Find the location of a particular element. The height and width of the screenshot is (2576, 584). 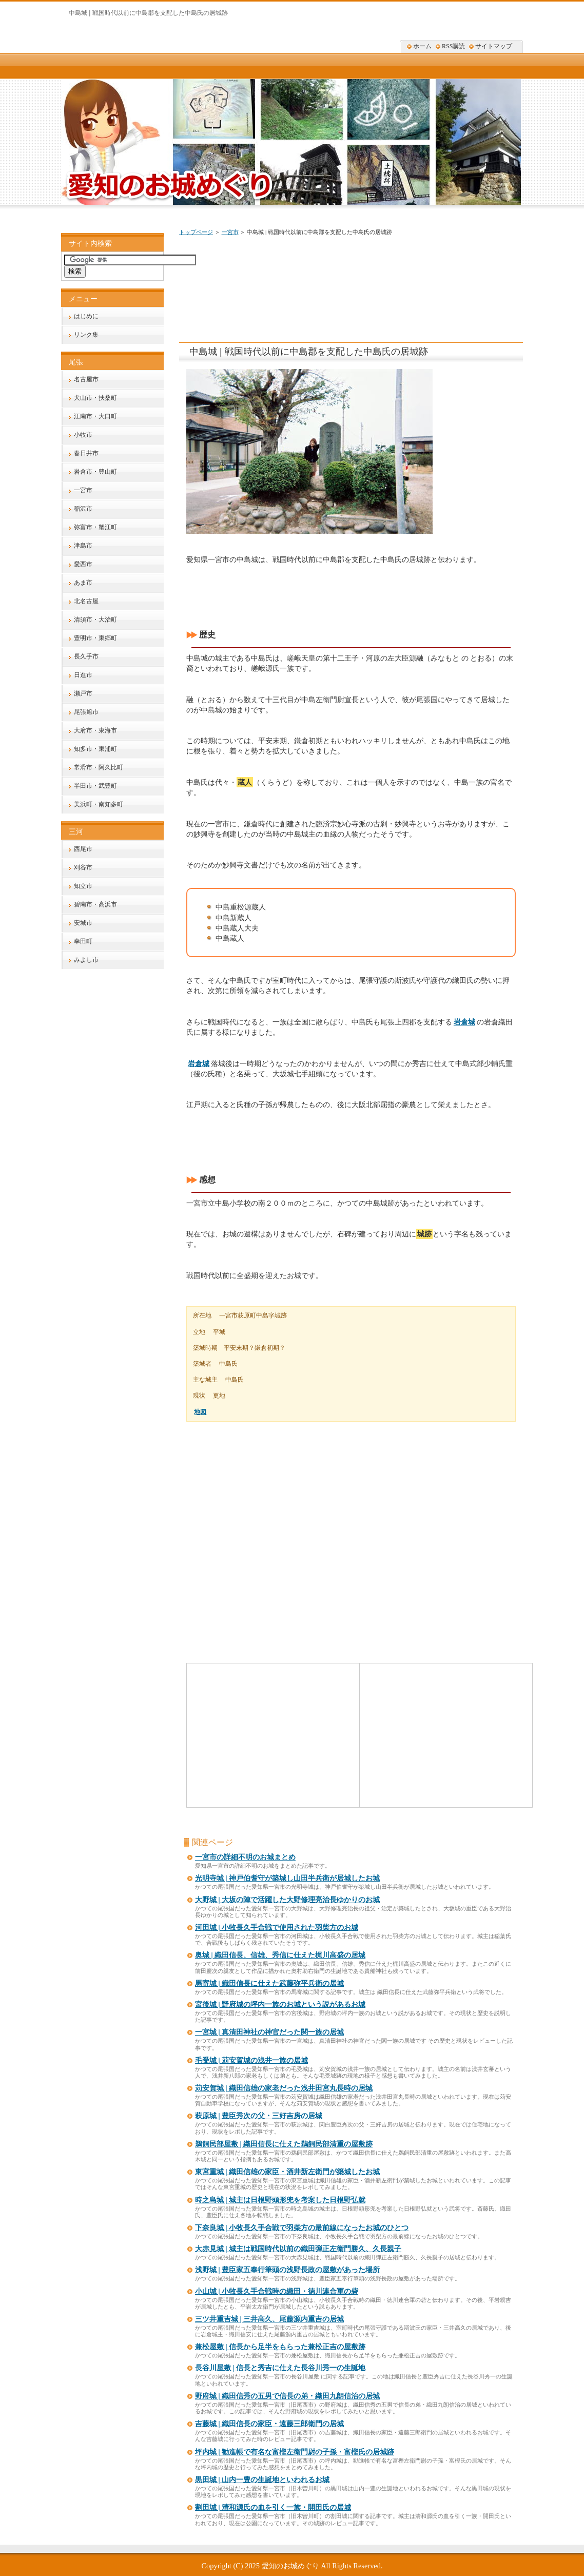

小牧市 is located at coordinates (83, 434).